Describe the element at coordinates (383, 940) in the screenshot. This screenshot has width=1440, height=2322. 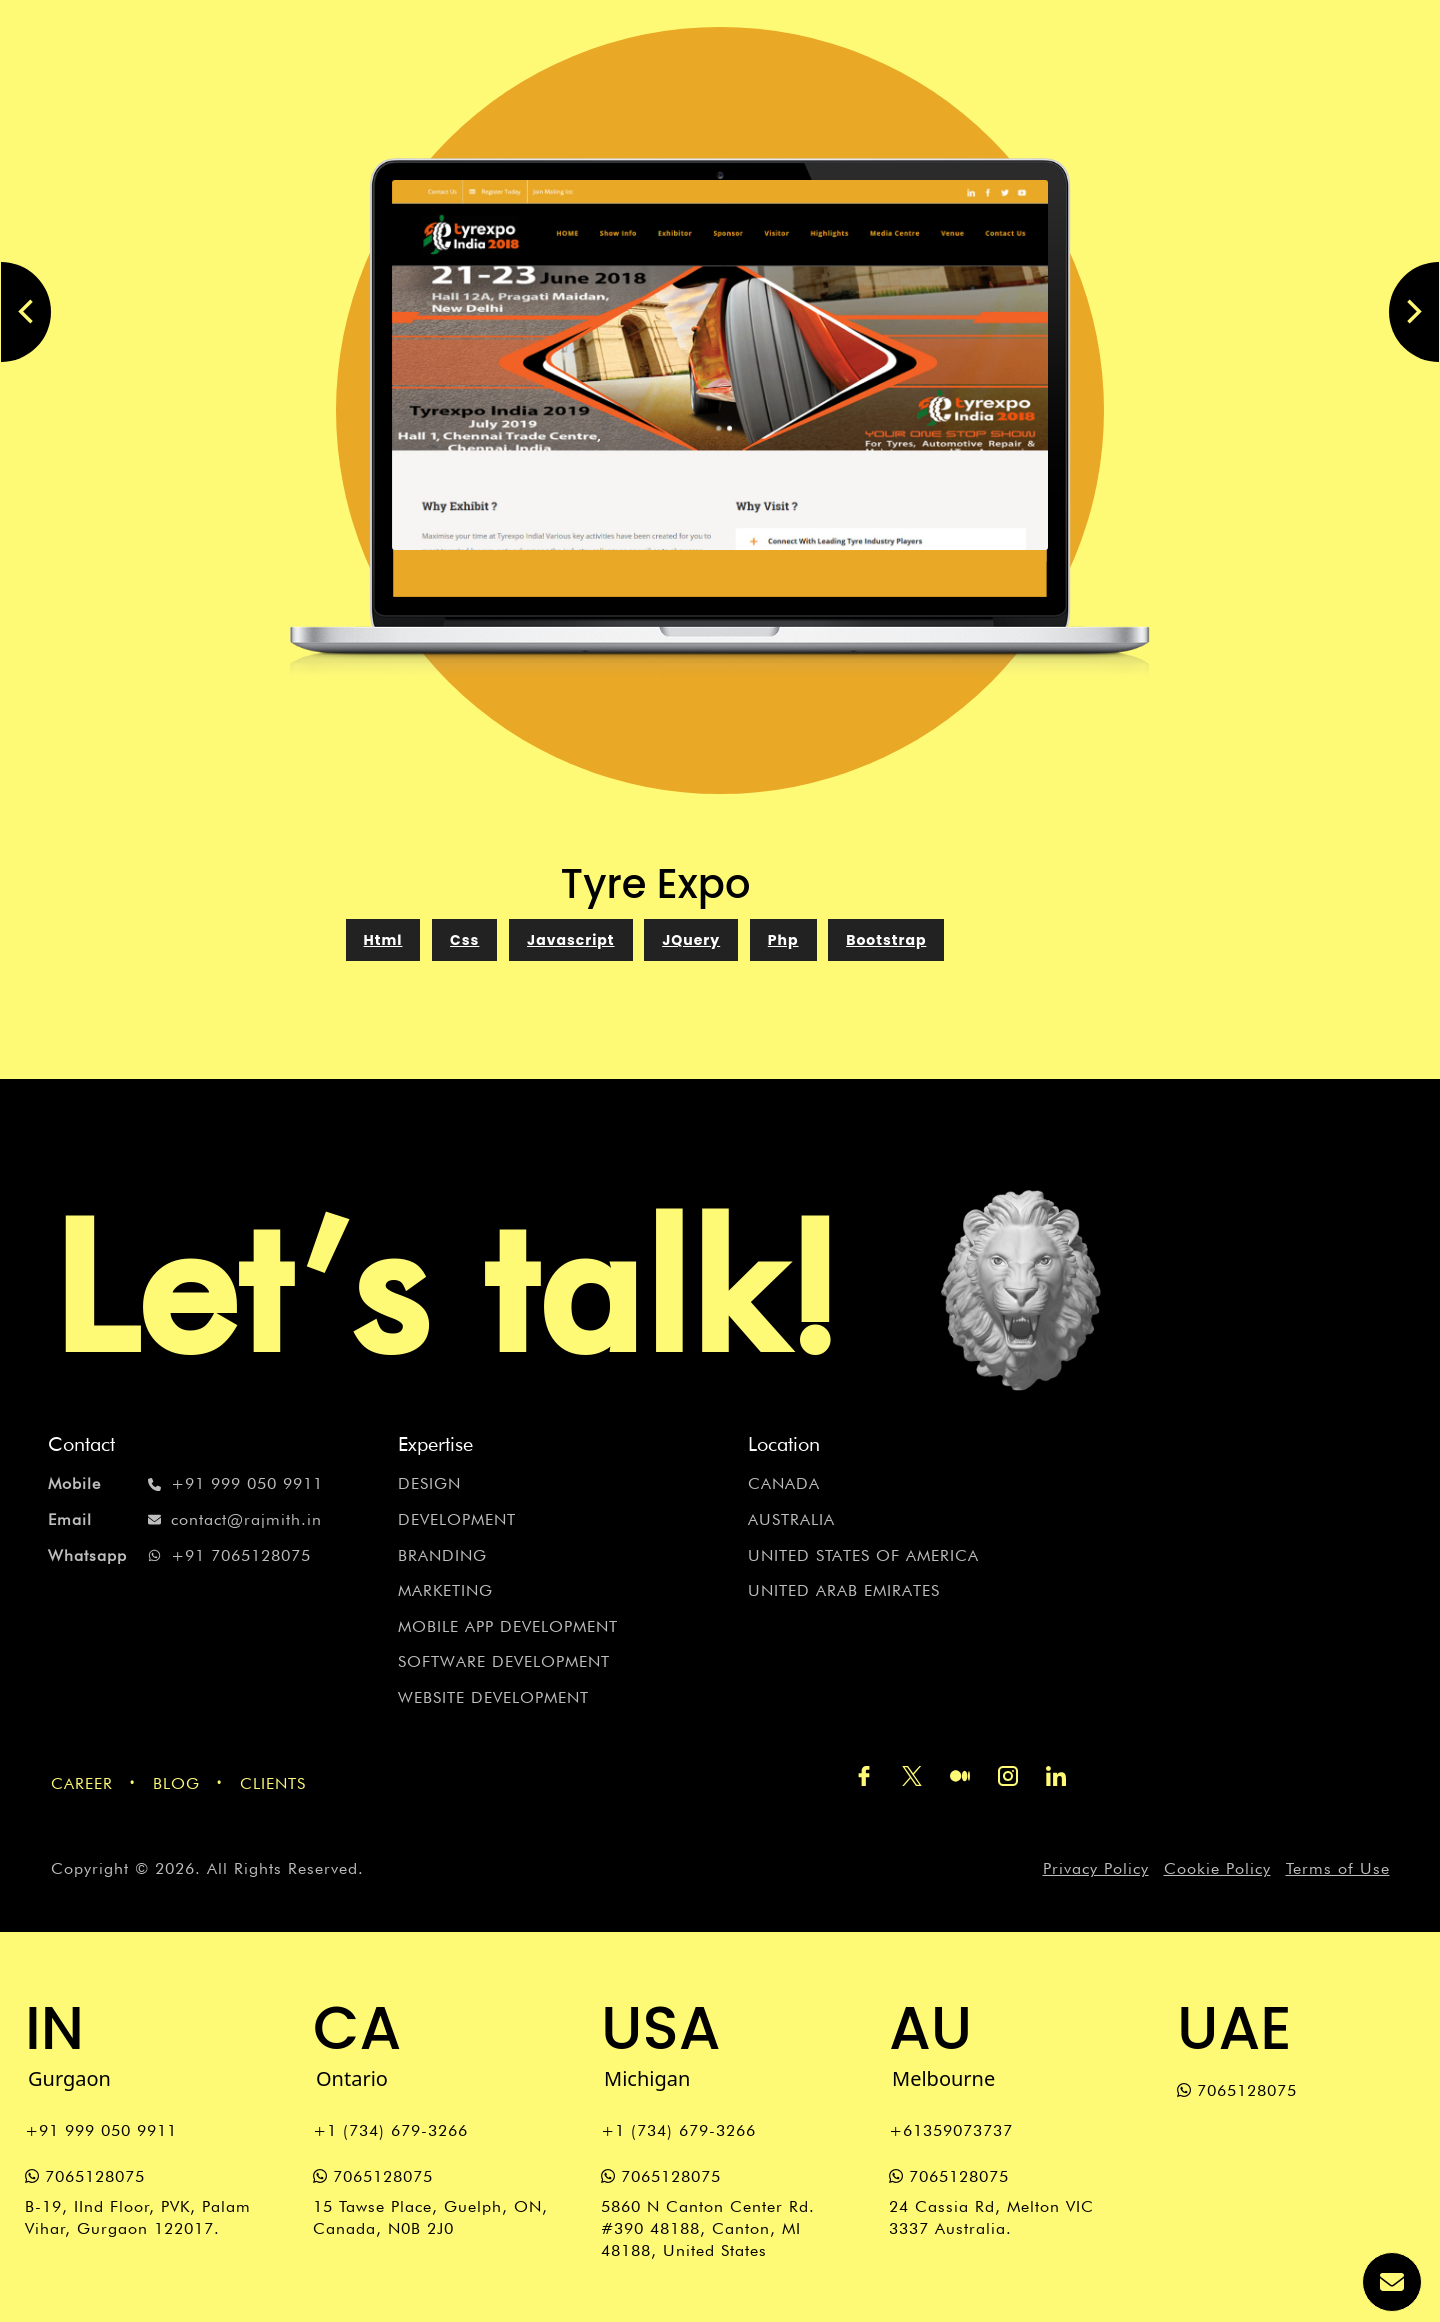
I see `Html` at that location.